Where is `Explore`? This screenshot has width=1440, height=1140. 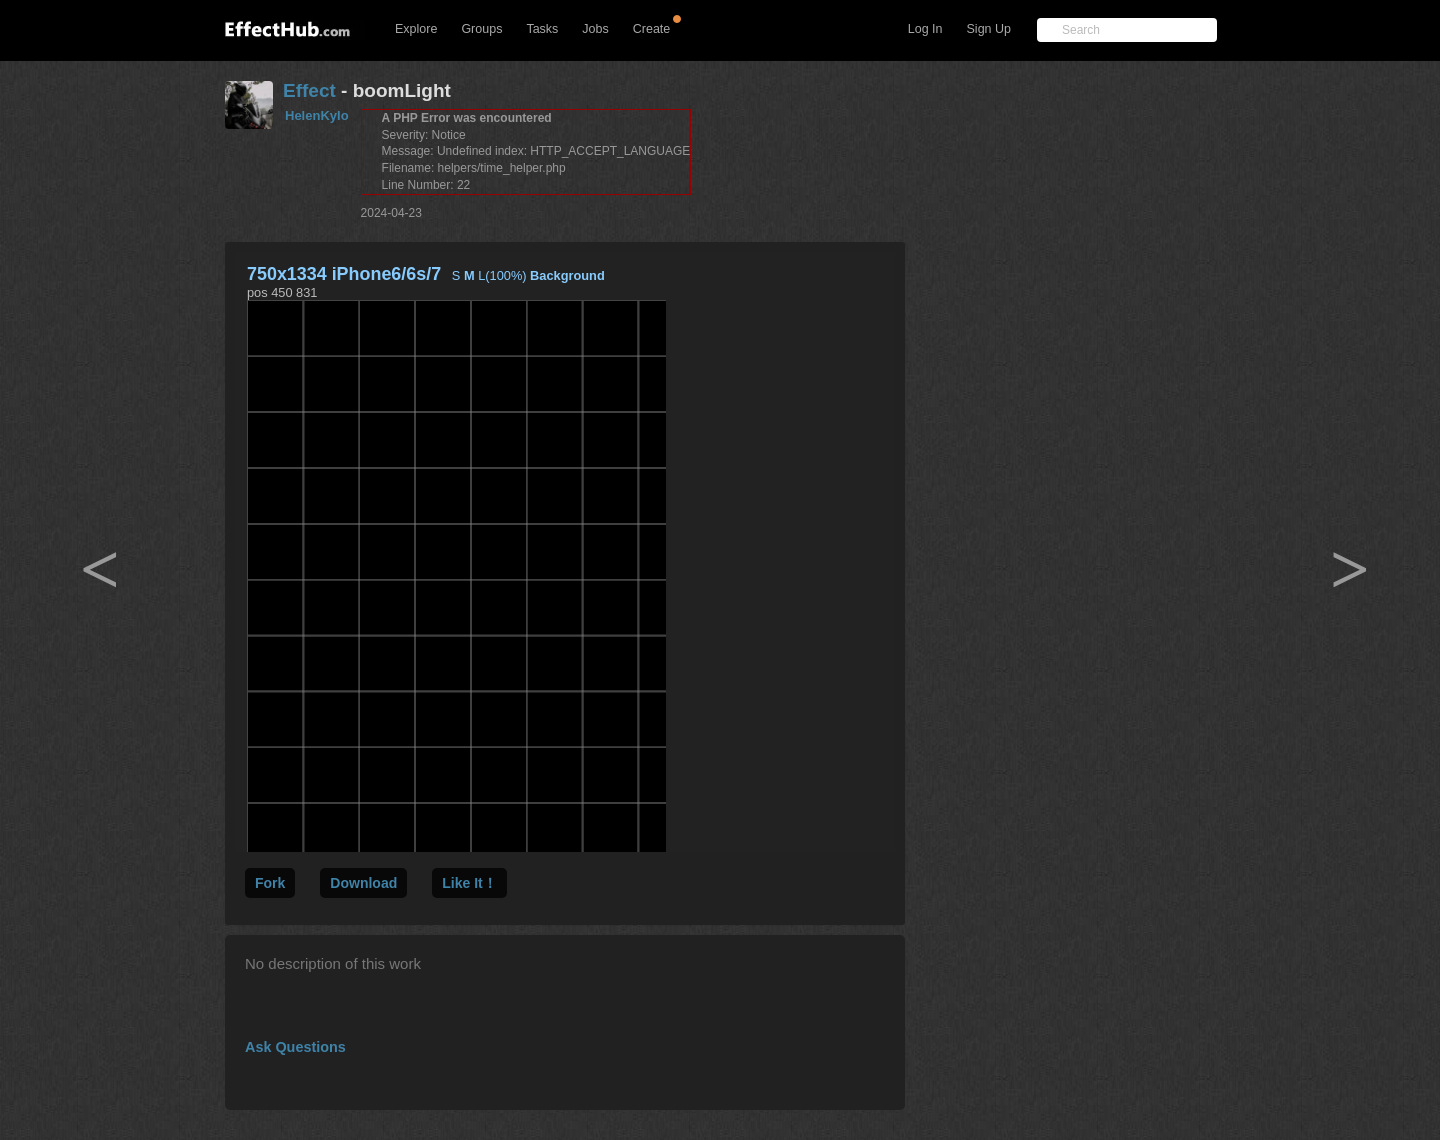 Explore is located at coordinates (416, 29).